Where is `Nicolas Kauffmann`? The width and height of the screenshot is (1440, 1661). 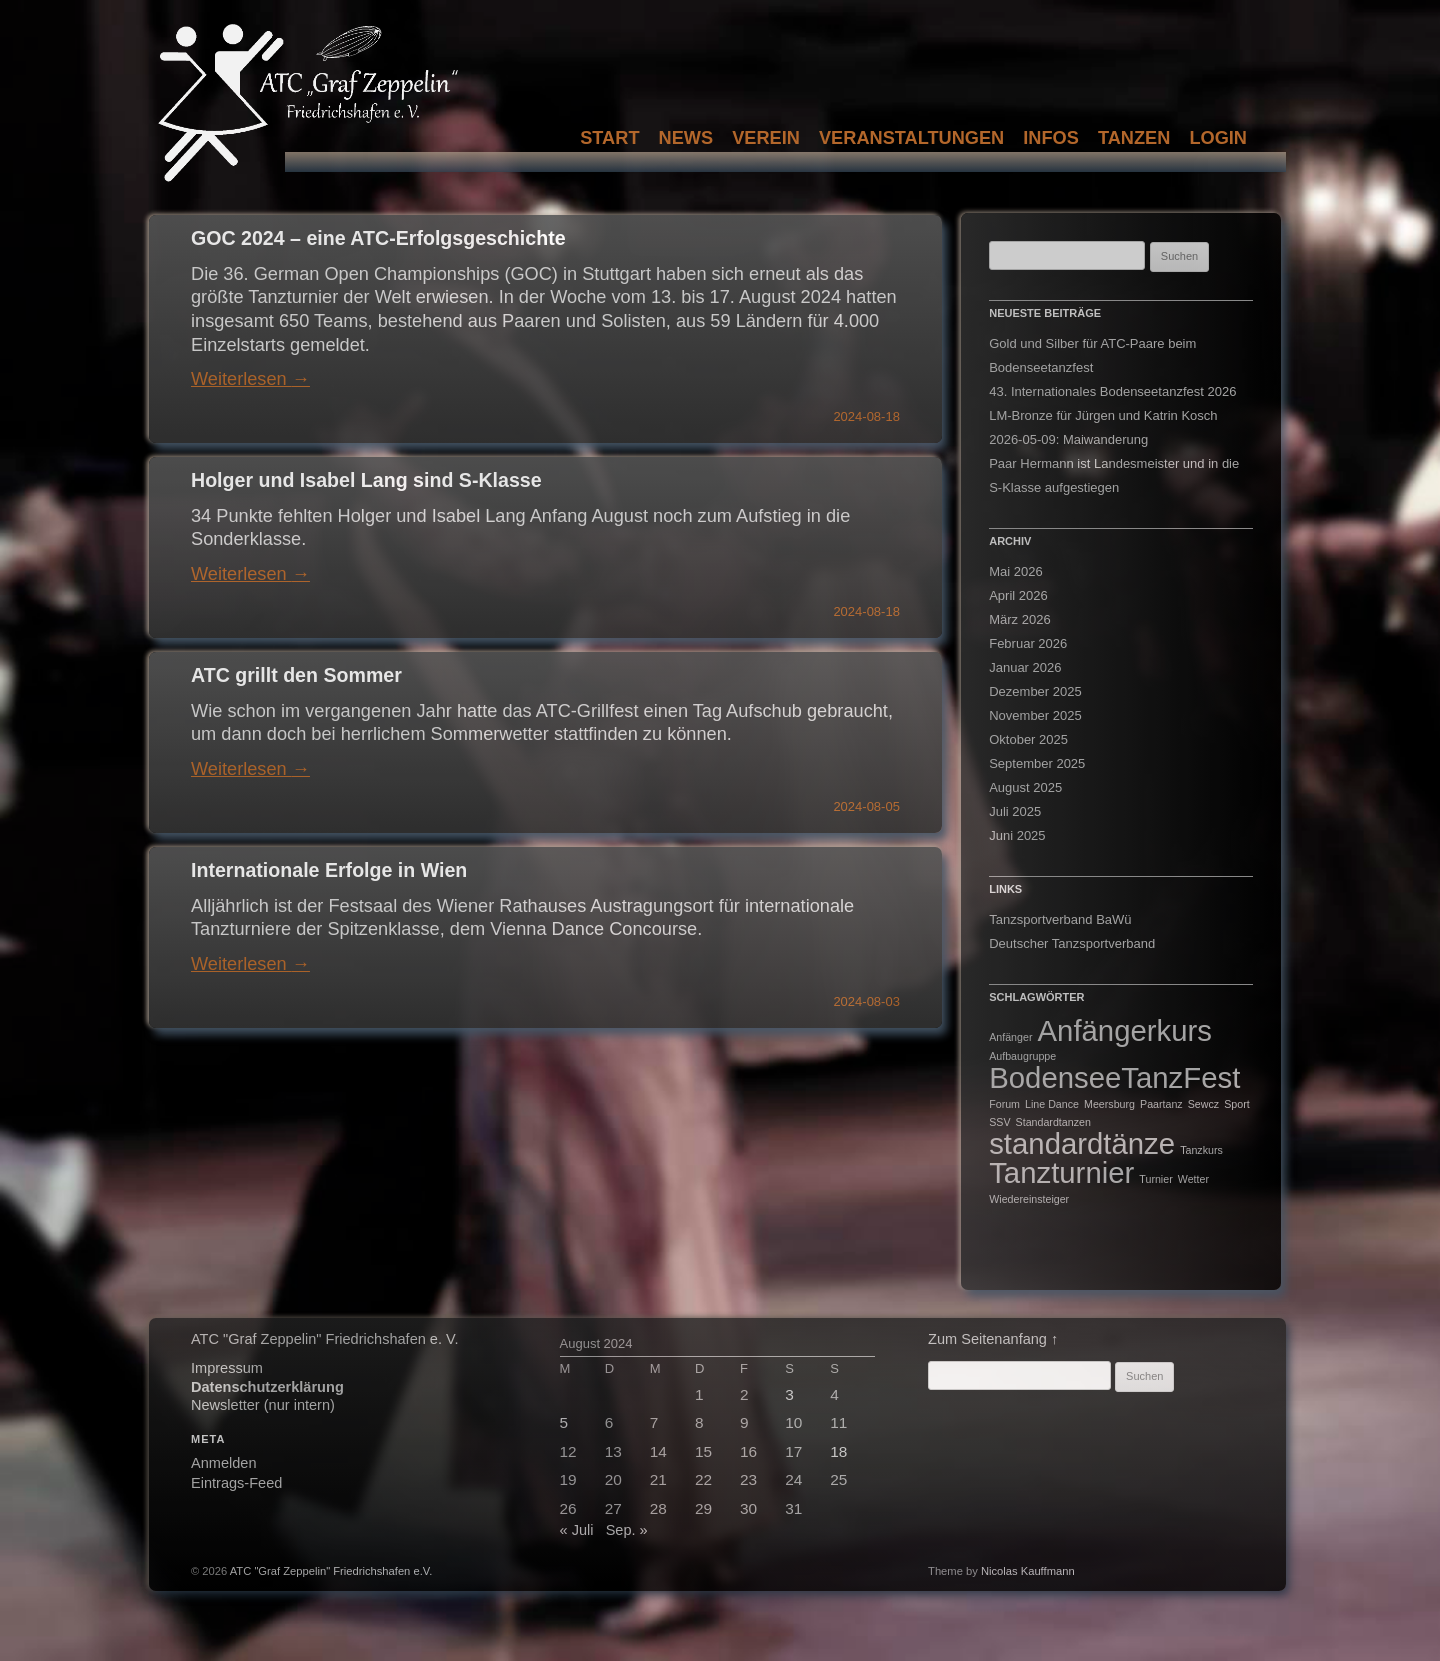
Nicolas Kauffmann is located at coordinates (1028, 1571).